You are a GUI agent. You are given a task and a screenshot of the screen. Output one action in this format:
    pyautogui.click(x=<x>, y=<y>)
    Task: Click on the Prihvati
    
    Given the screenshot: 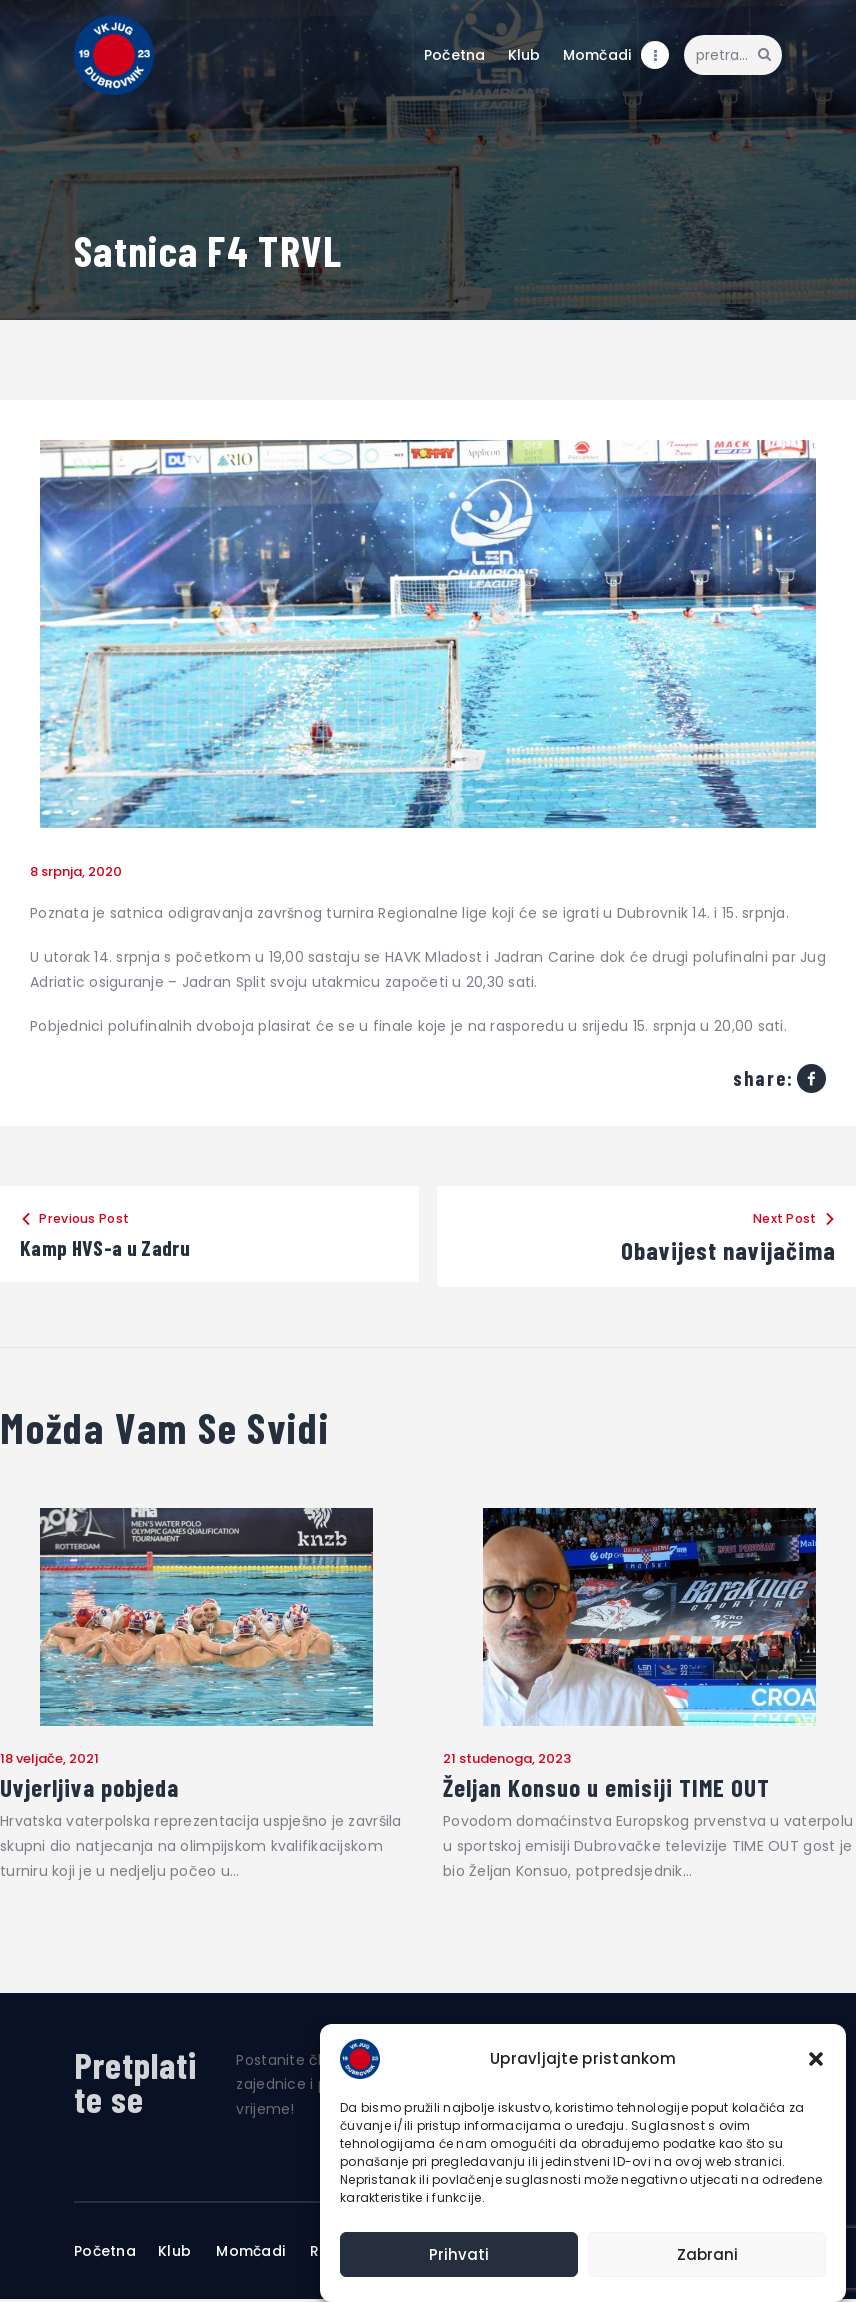 What is the action you would take?
    pyautogui.click(x=459, y=2254)
    